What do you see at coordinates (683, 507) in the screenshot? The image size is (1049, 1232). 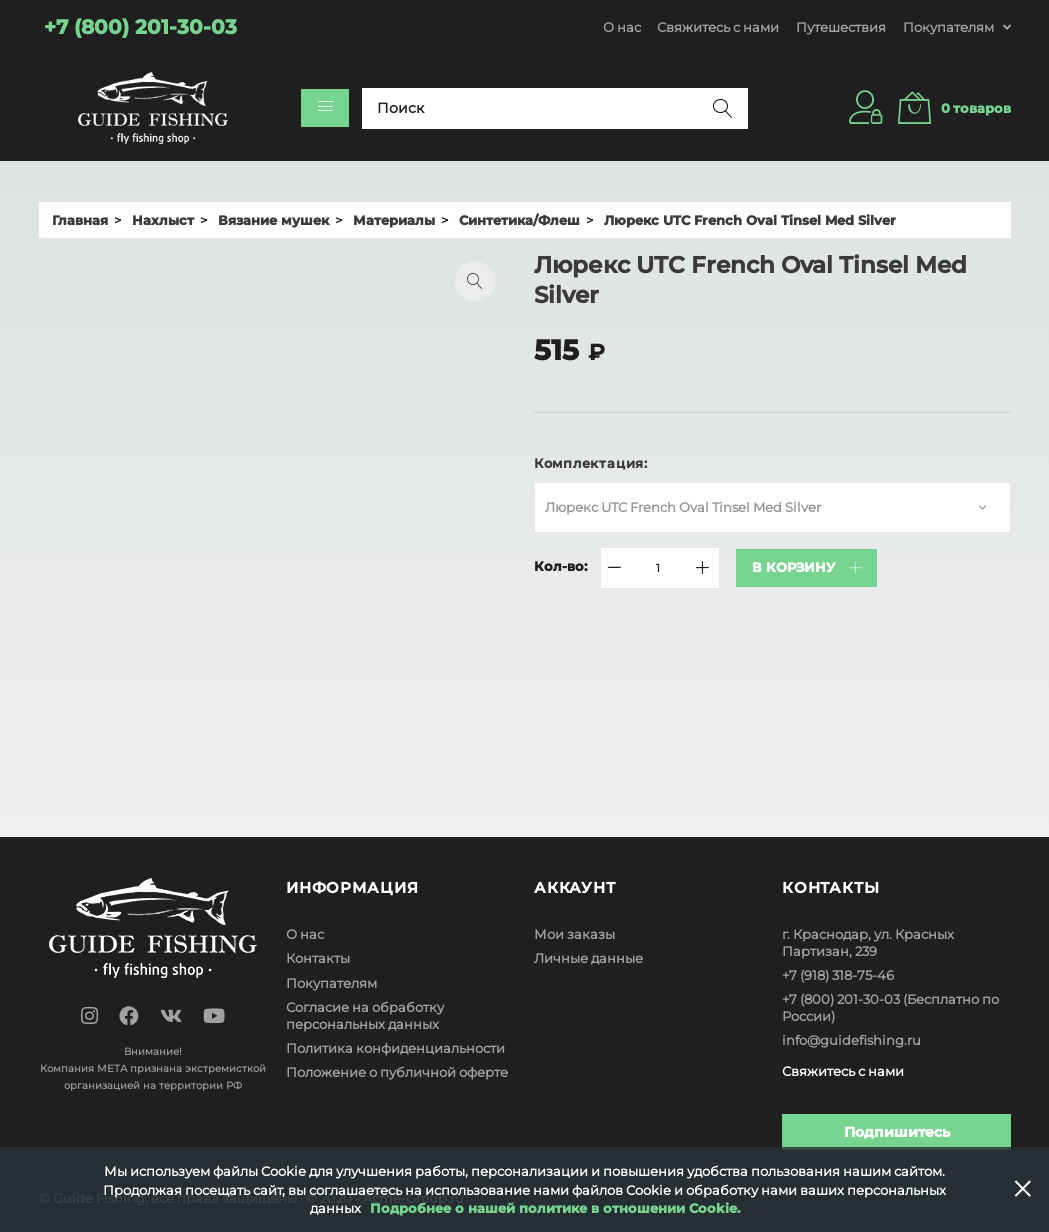 I see `Люрекс UTC French Oval Tinsel Med Silver` at bounding box center [683, 507].